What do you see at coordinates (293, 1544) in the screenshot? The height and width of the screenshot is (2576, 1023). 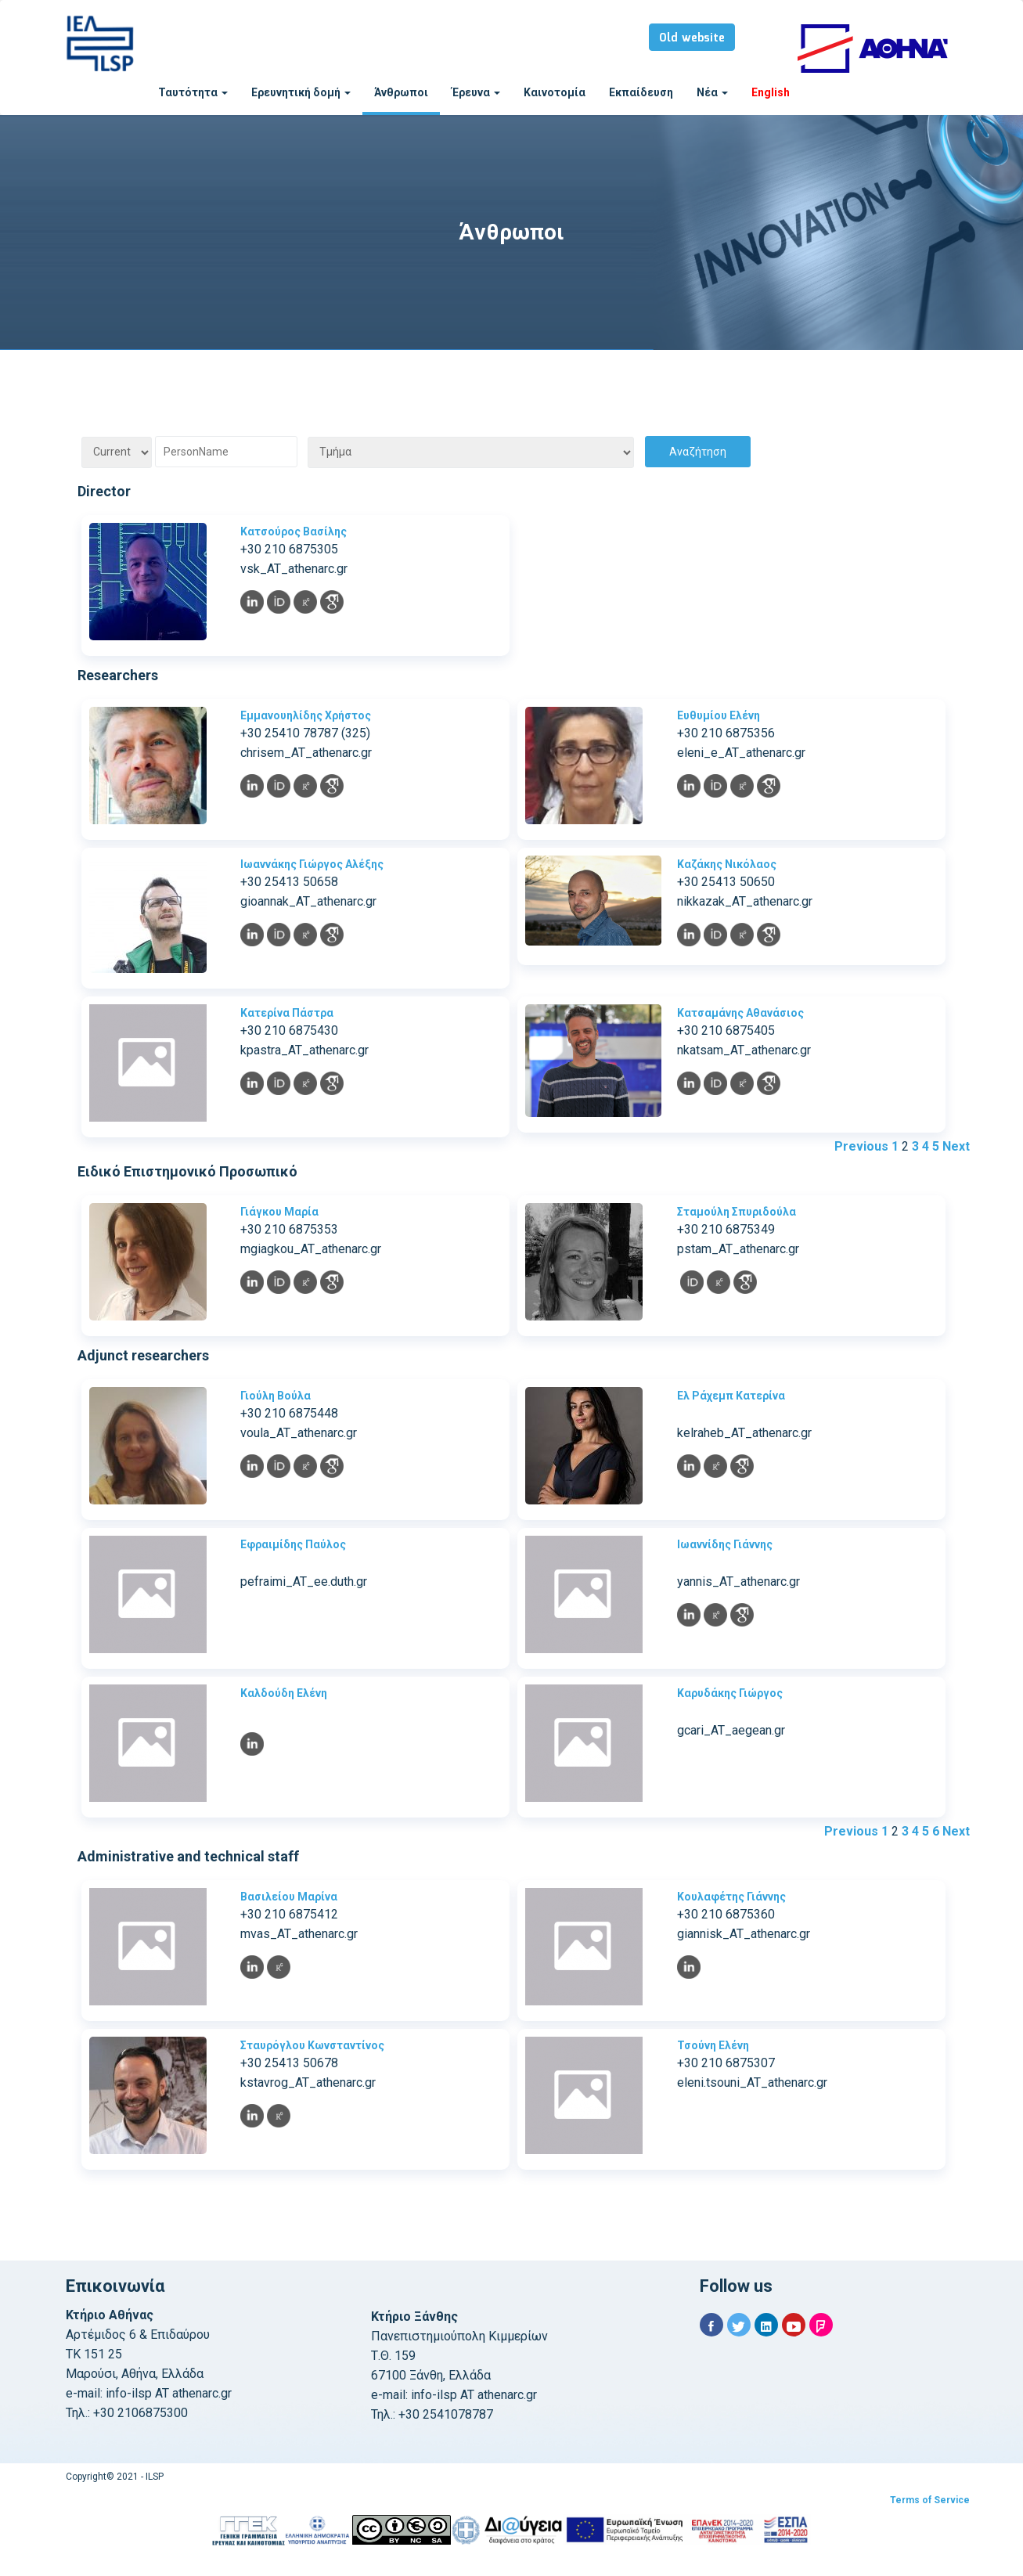 I see `Εφραιμίδης Παύλος` at bounding box center [293, 1544].